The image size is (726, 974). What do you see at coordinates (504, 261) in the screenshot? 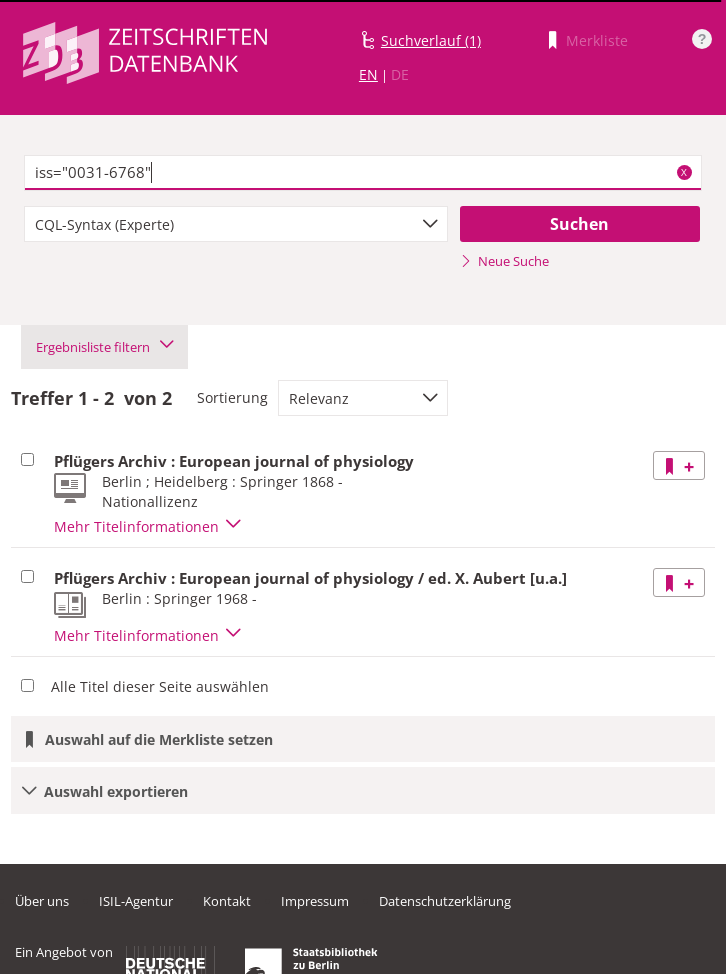
I see `Neue Suche` at bounding box center [504, 261].